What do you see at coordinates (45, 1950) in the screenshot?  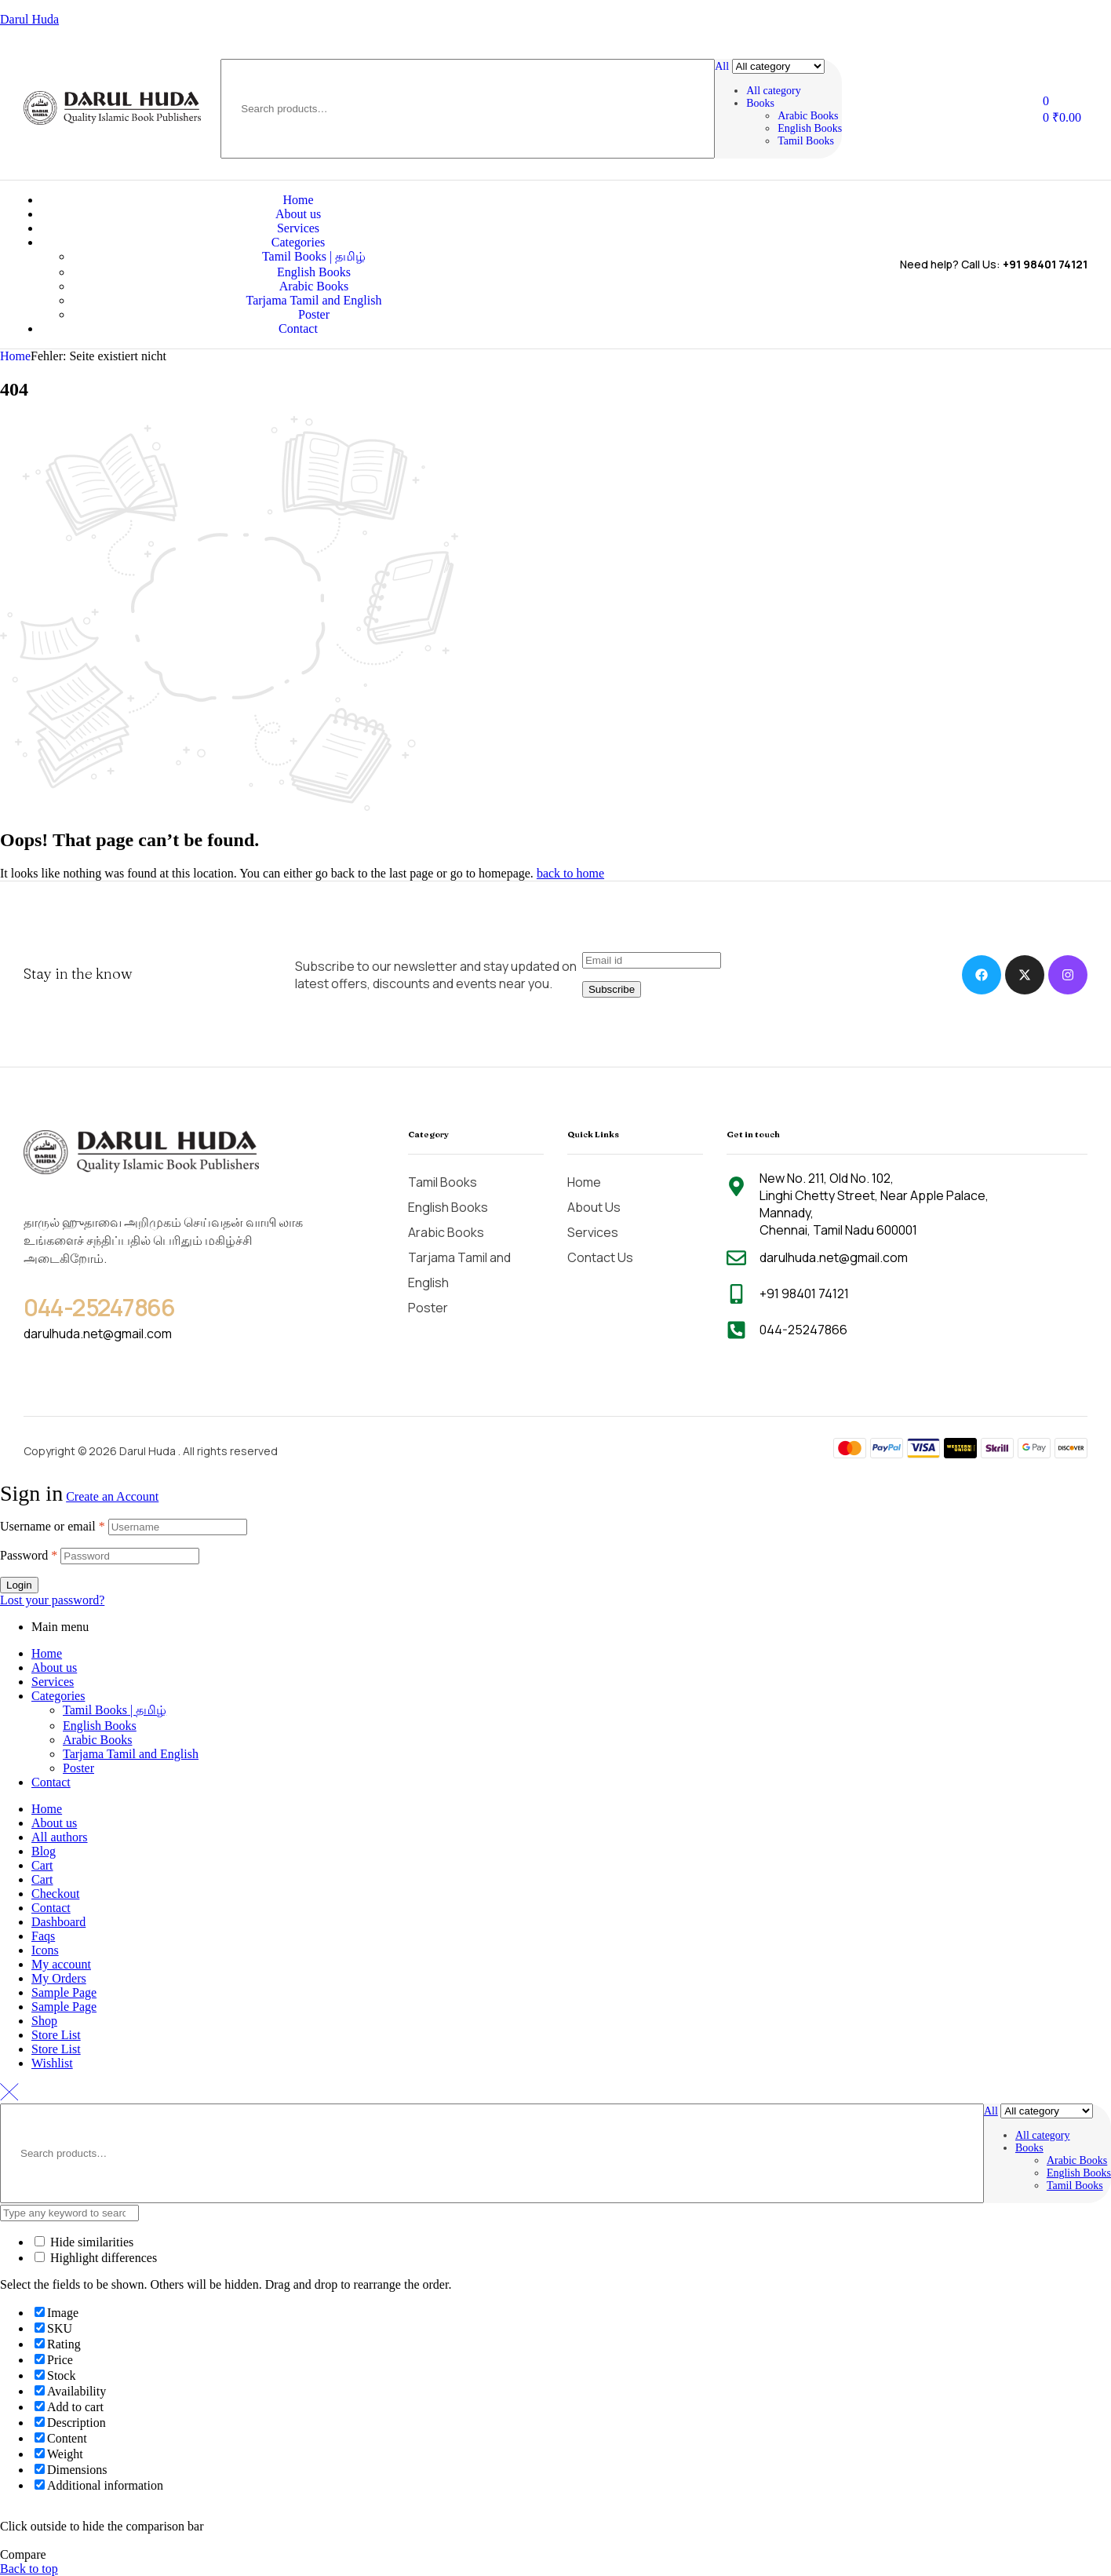 I see `Icons` at bounding box center [45, 1950].